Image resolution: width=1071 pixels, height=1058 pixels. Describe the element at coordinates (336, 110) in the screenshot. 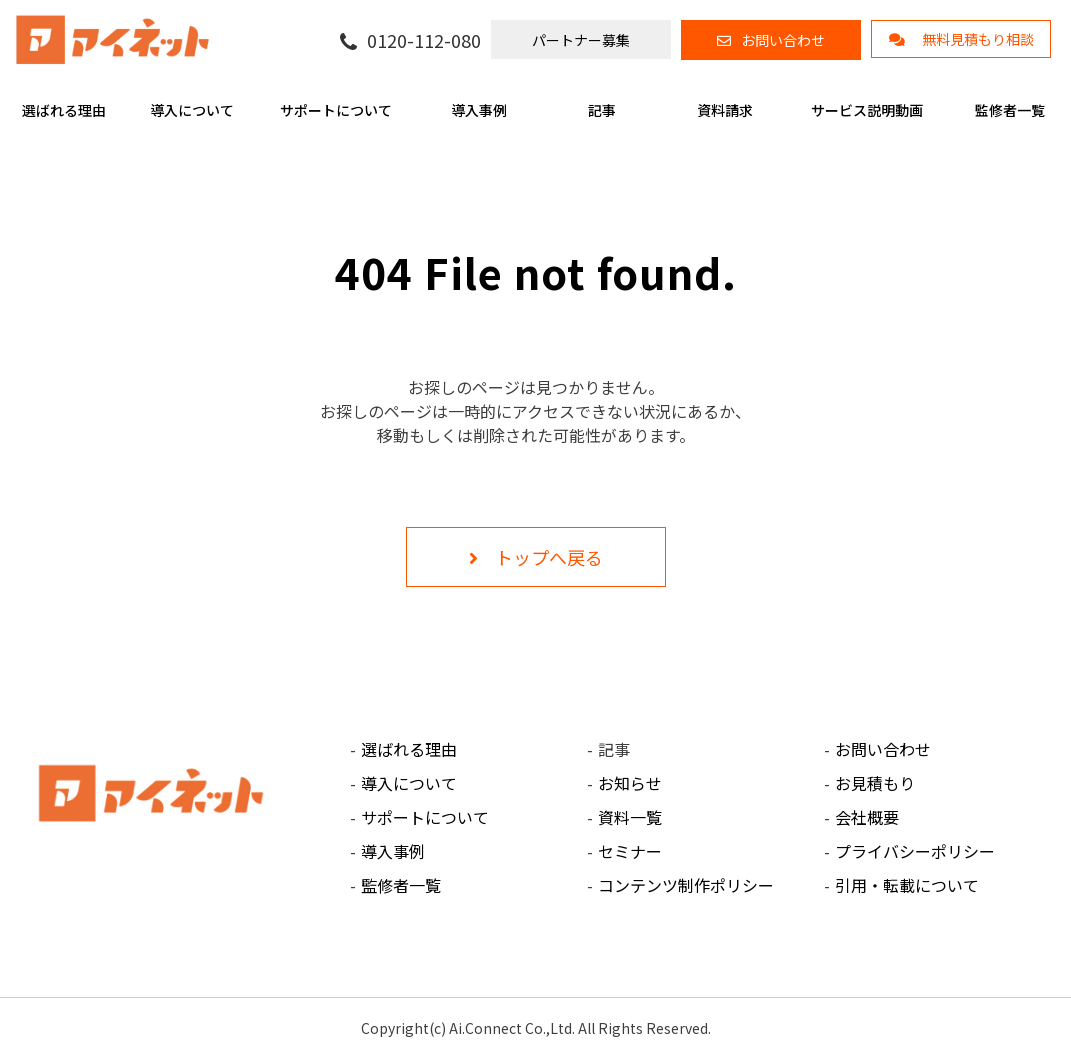

I see `サポートについて` at that location.